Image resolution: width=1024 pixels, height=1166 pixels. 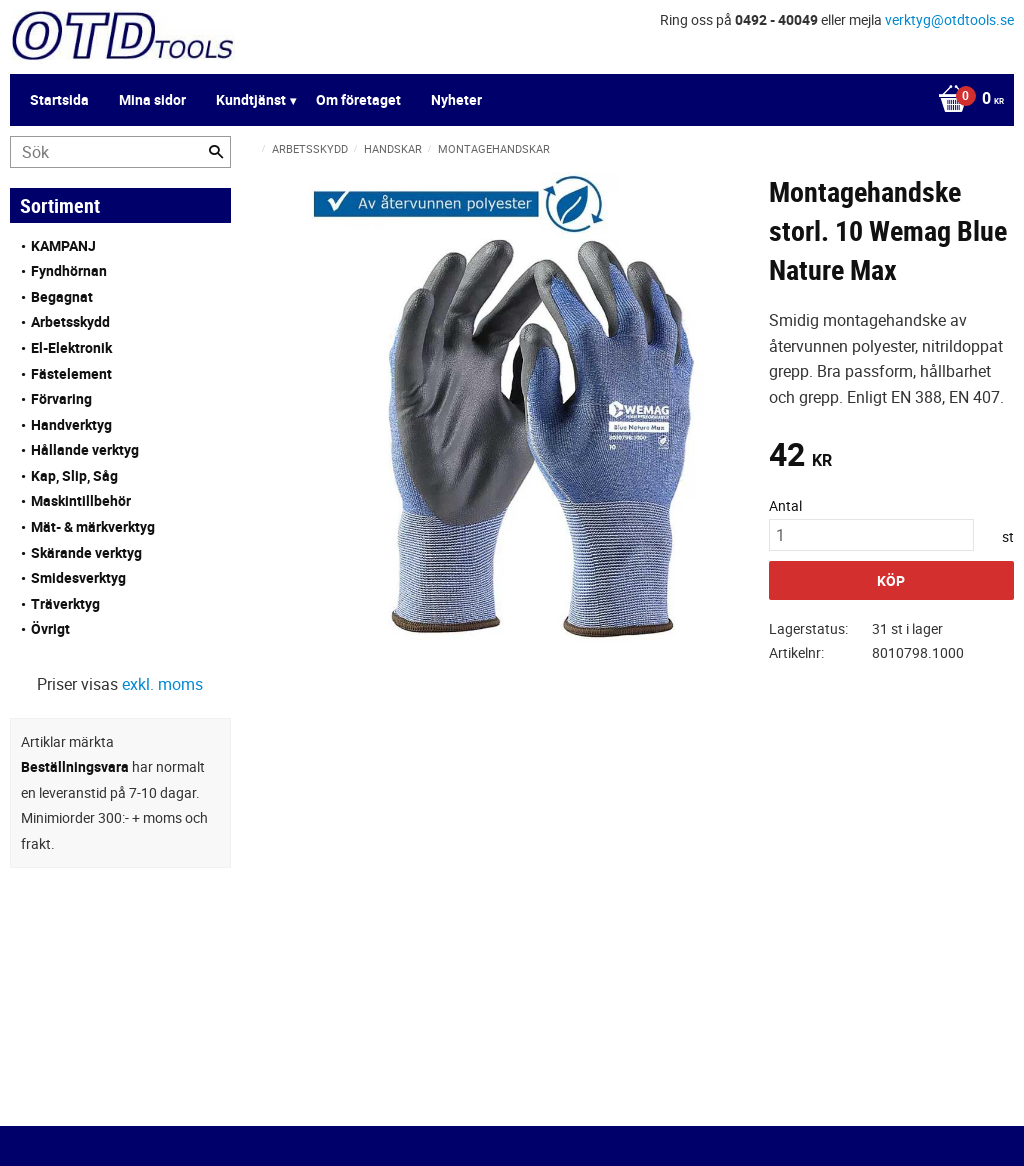 What do you see at coordinates (120, 152) in the screenshot?
I see `[Sök produkter & kategorier]` at bounding box center [120, 152].